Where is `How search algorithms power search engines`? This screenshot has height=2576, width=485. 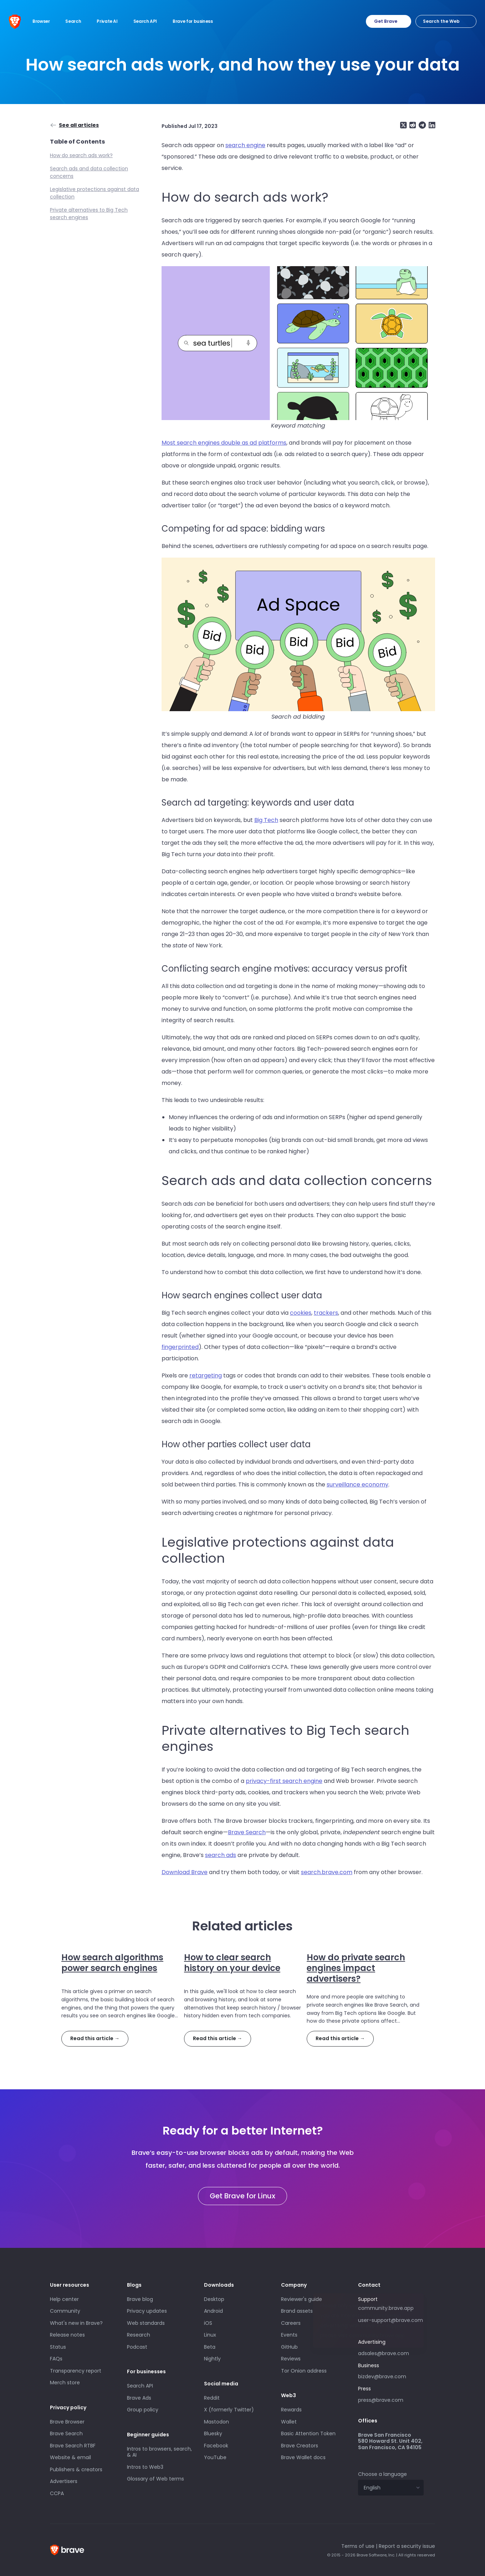 How search algorithms power search engines is located at coordinates (112, 1962).